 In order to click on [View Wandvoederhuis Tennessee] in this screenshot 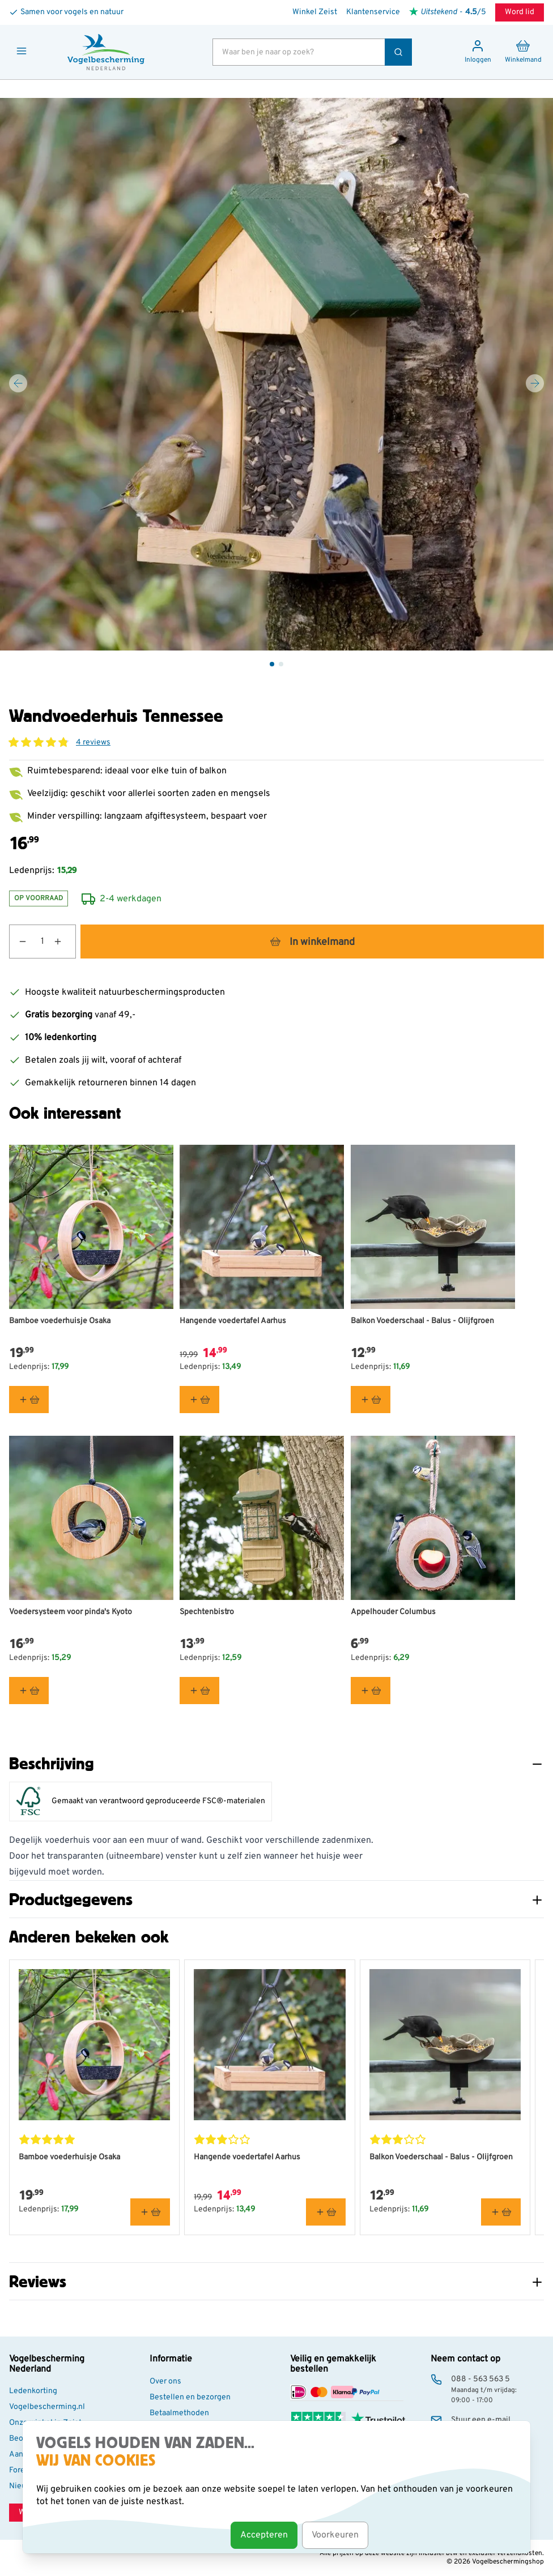, I will do `click(272, 664)`.